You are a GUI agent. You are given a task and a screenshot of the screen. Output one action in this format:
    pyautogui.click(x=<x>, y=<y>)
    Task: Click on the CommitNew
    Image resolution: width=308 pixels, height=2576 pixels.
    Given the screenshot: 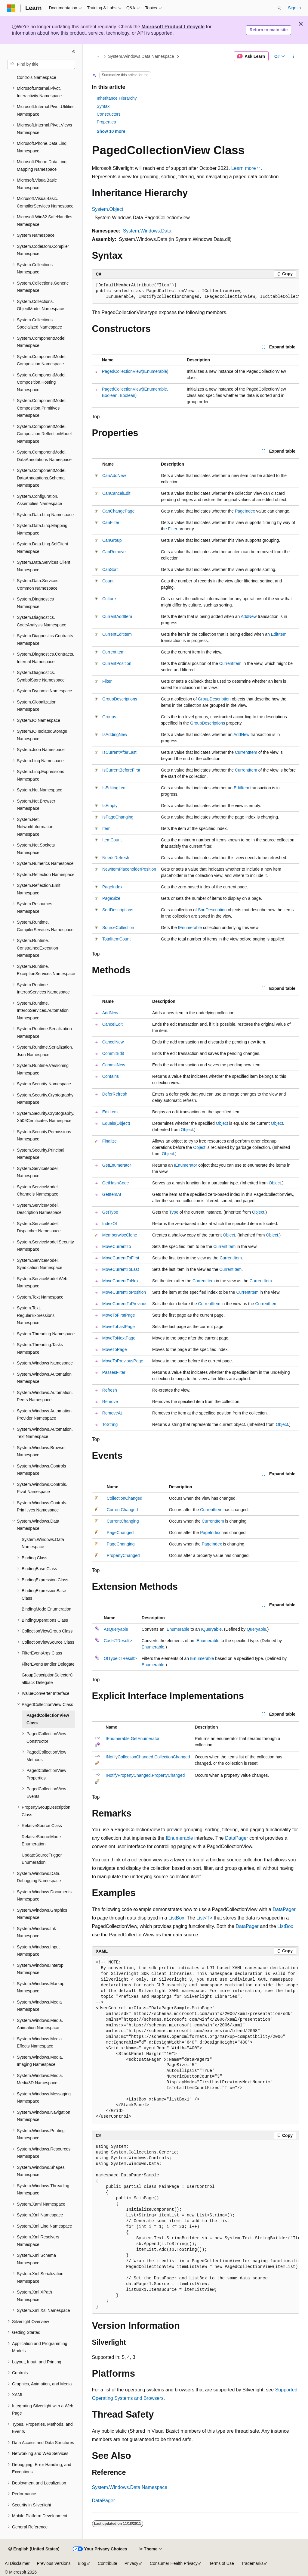 What is the action you would take?
    pyautogui.click(x=113, y=1064)
    